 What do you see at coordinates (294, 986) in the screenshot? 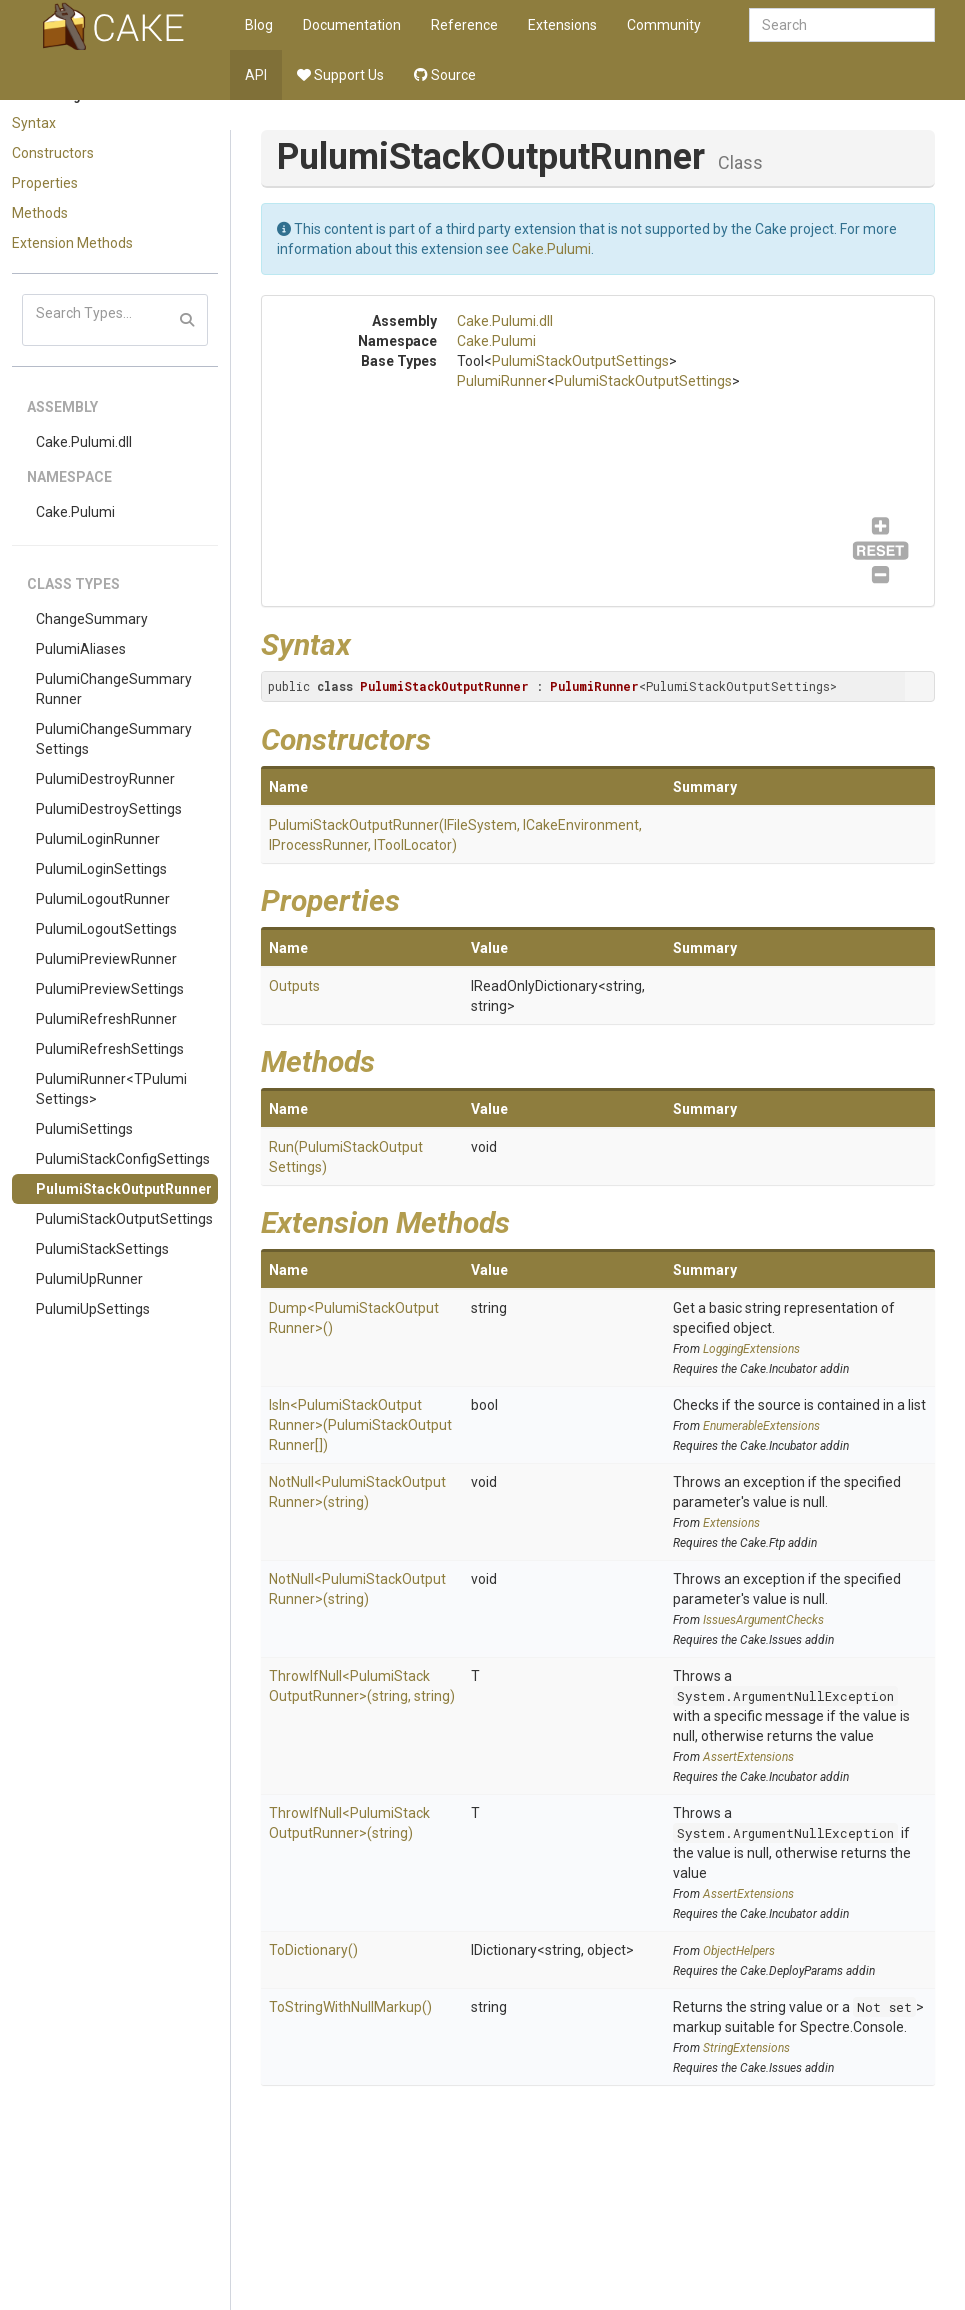
I see `Outputs` at bounding box center [294, 986].